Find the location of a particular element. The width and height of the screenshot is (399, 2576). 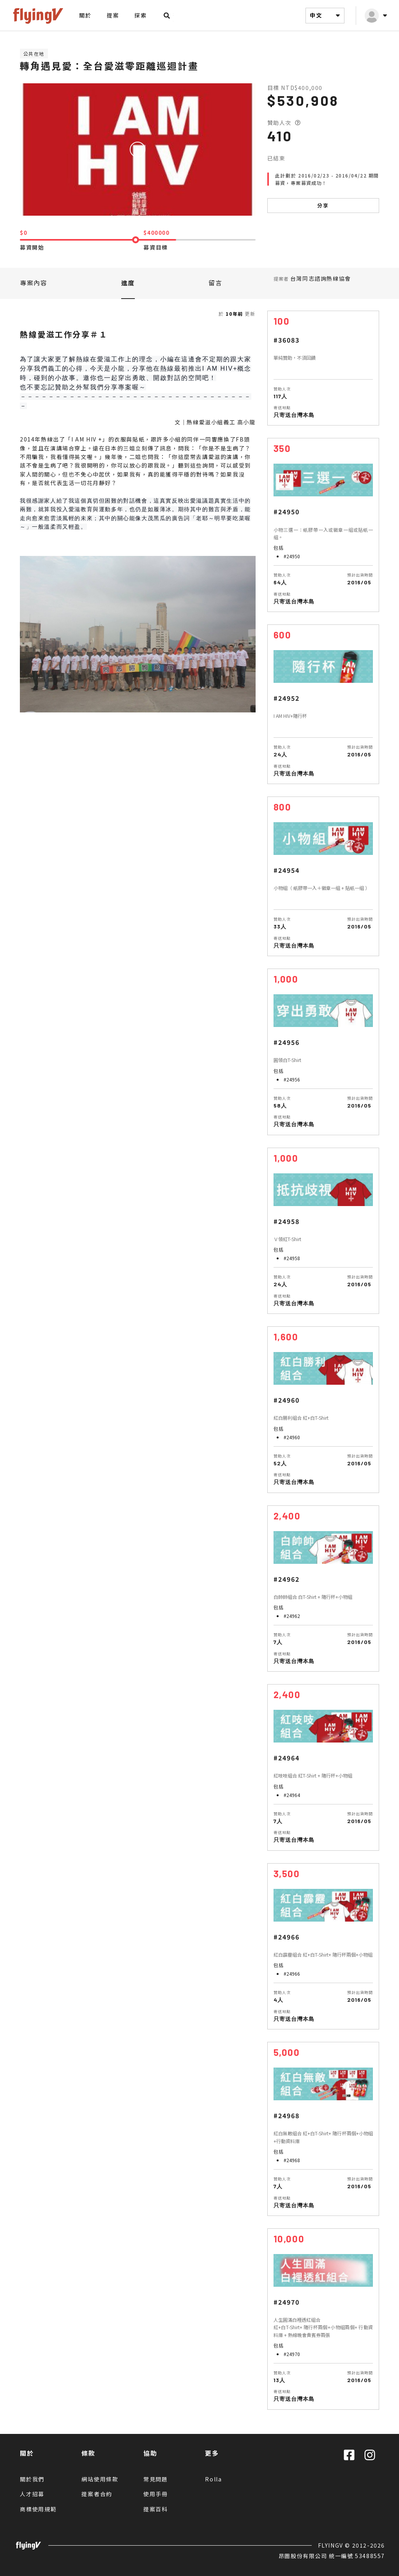

進度 is located at coordinates (128, 282).